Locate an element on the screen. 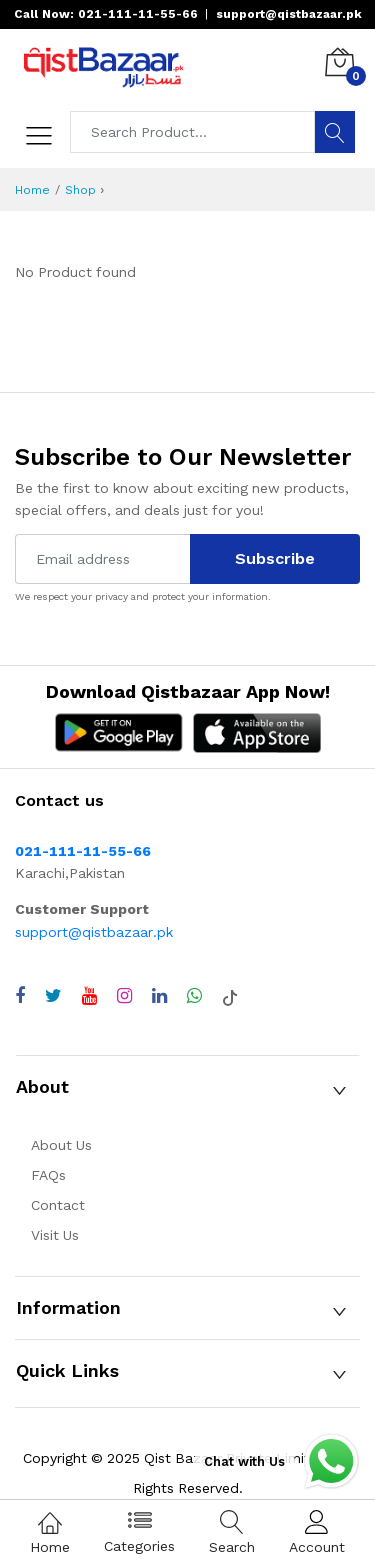 This screenshot has width=375, height=1568. [Visit QistBazaar LinkedIn page] is located at coordinates (159, 996).